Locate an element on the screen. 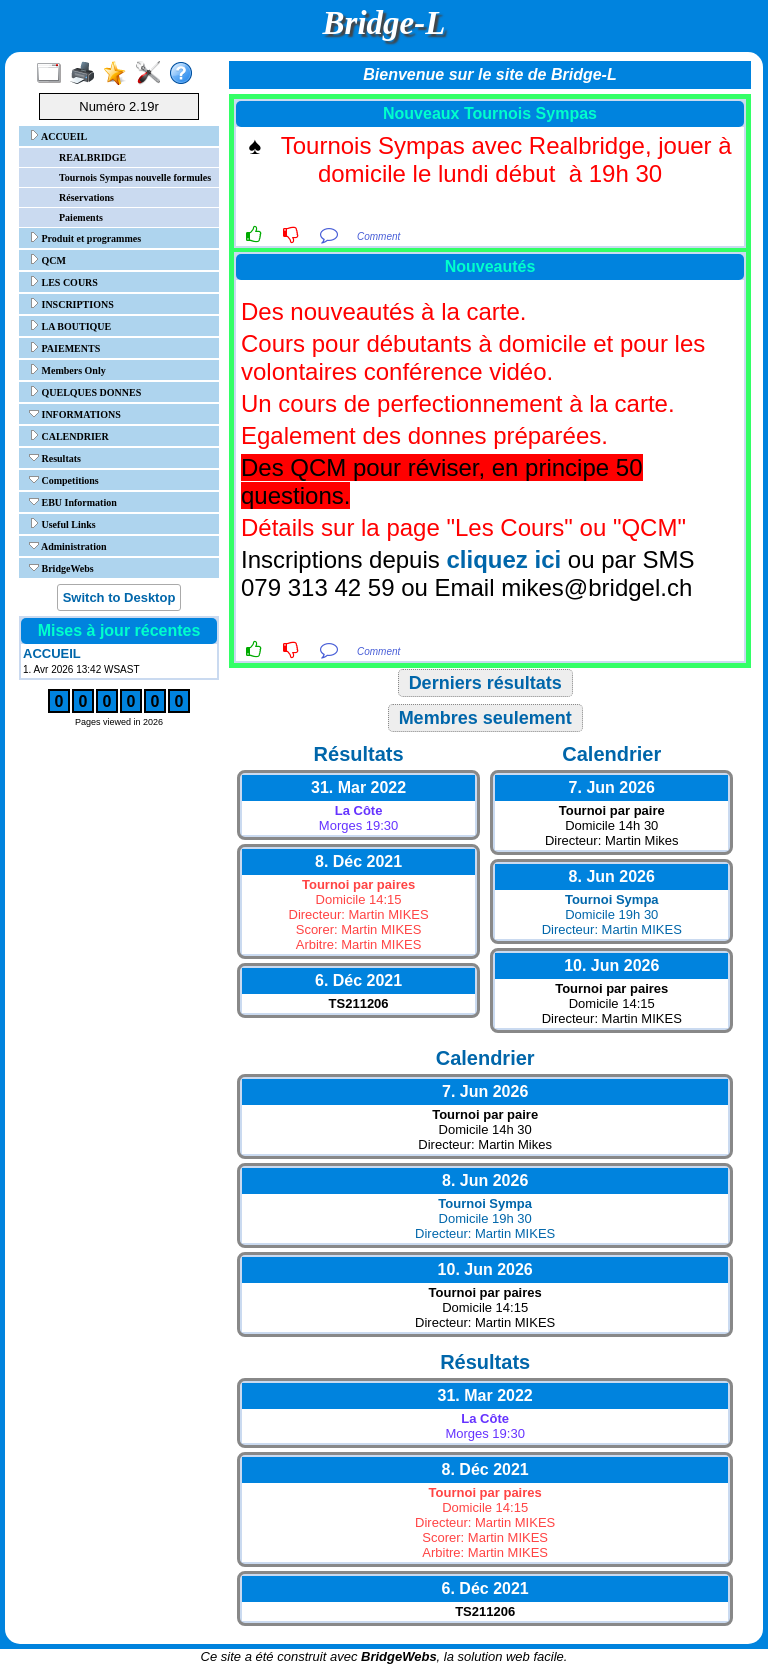 This screenshot has width=768, height=1664. EBU Information is located at coordinates (73, 502).